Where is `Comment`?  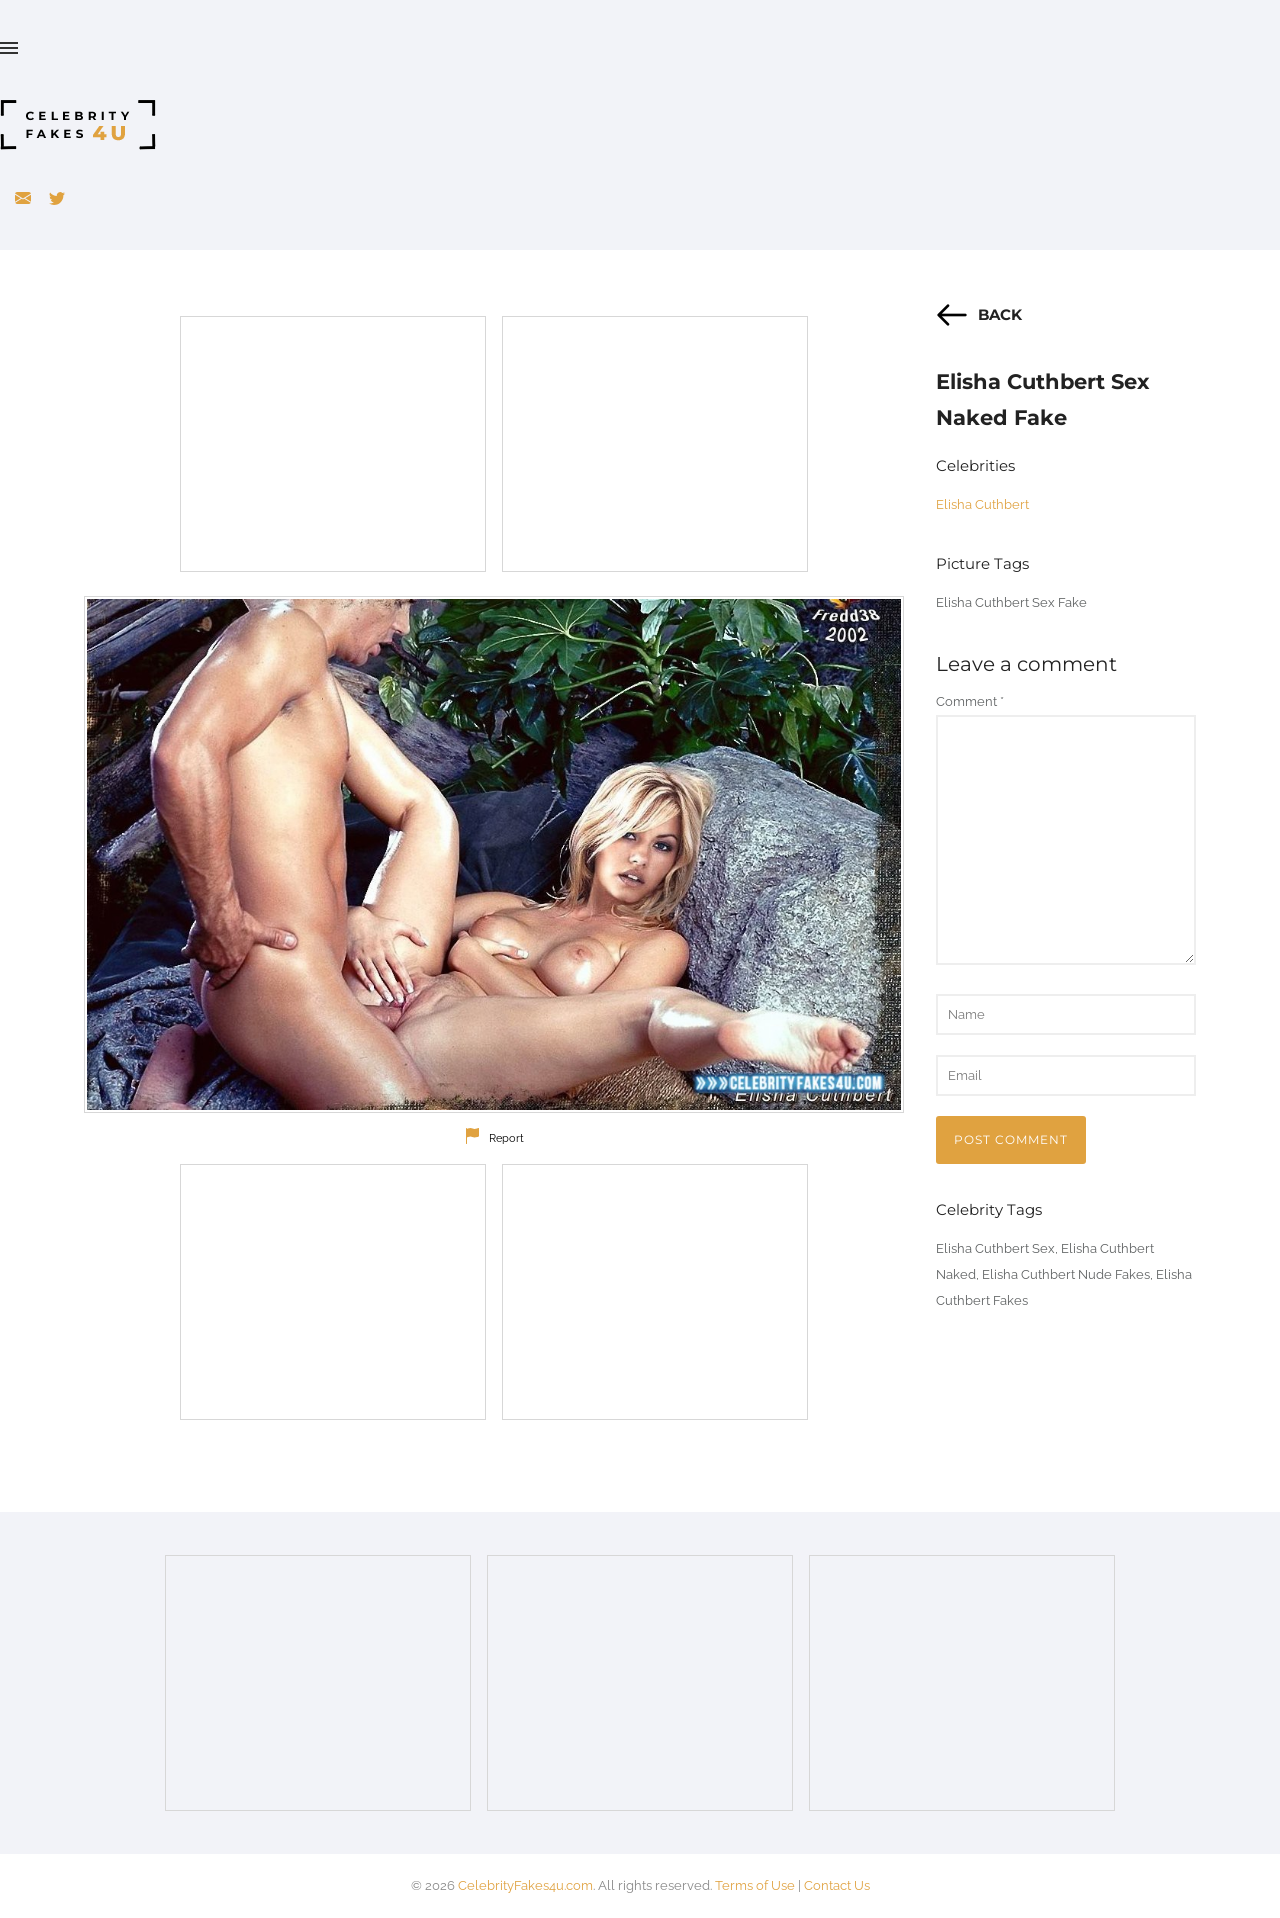 Comment is located at coordinates (970, 701).